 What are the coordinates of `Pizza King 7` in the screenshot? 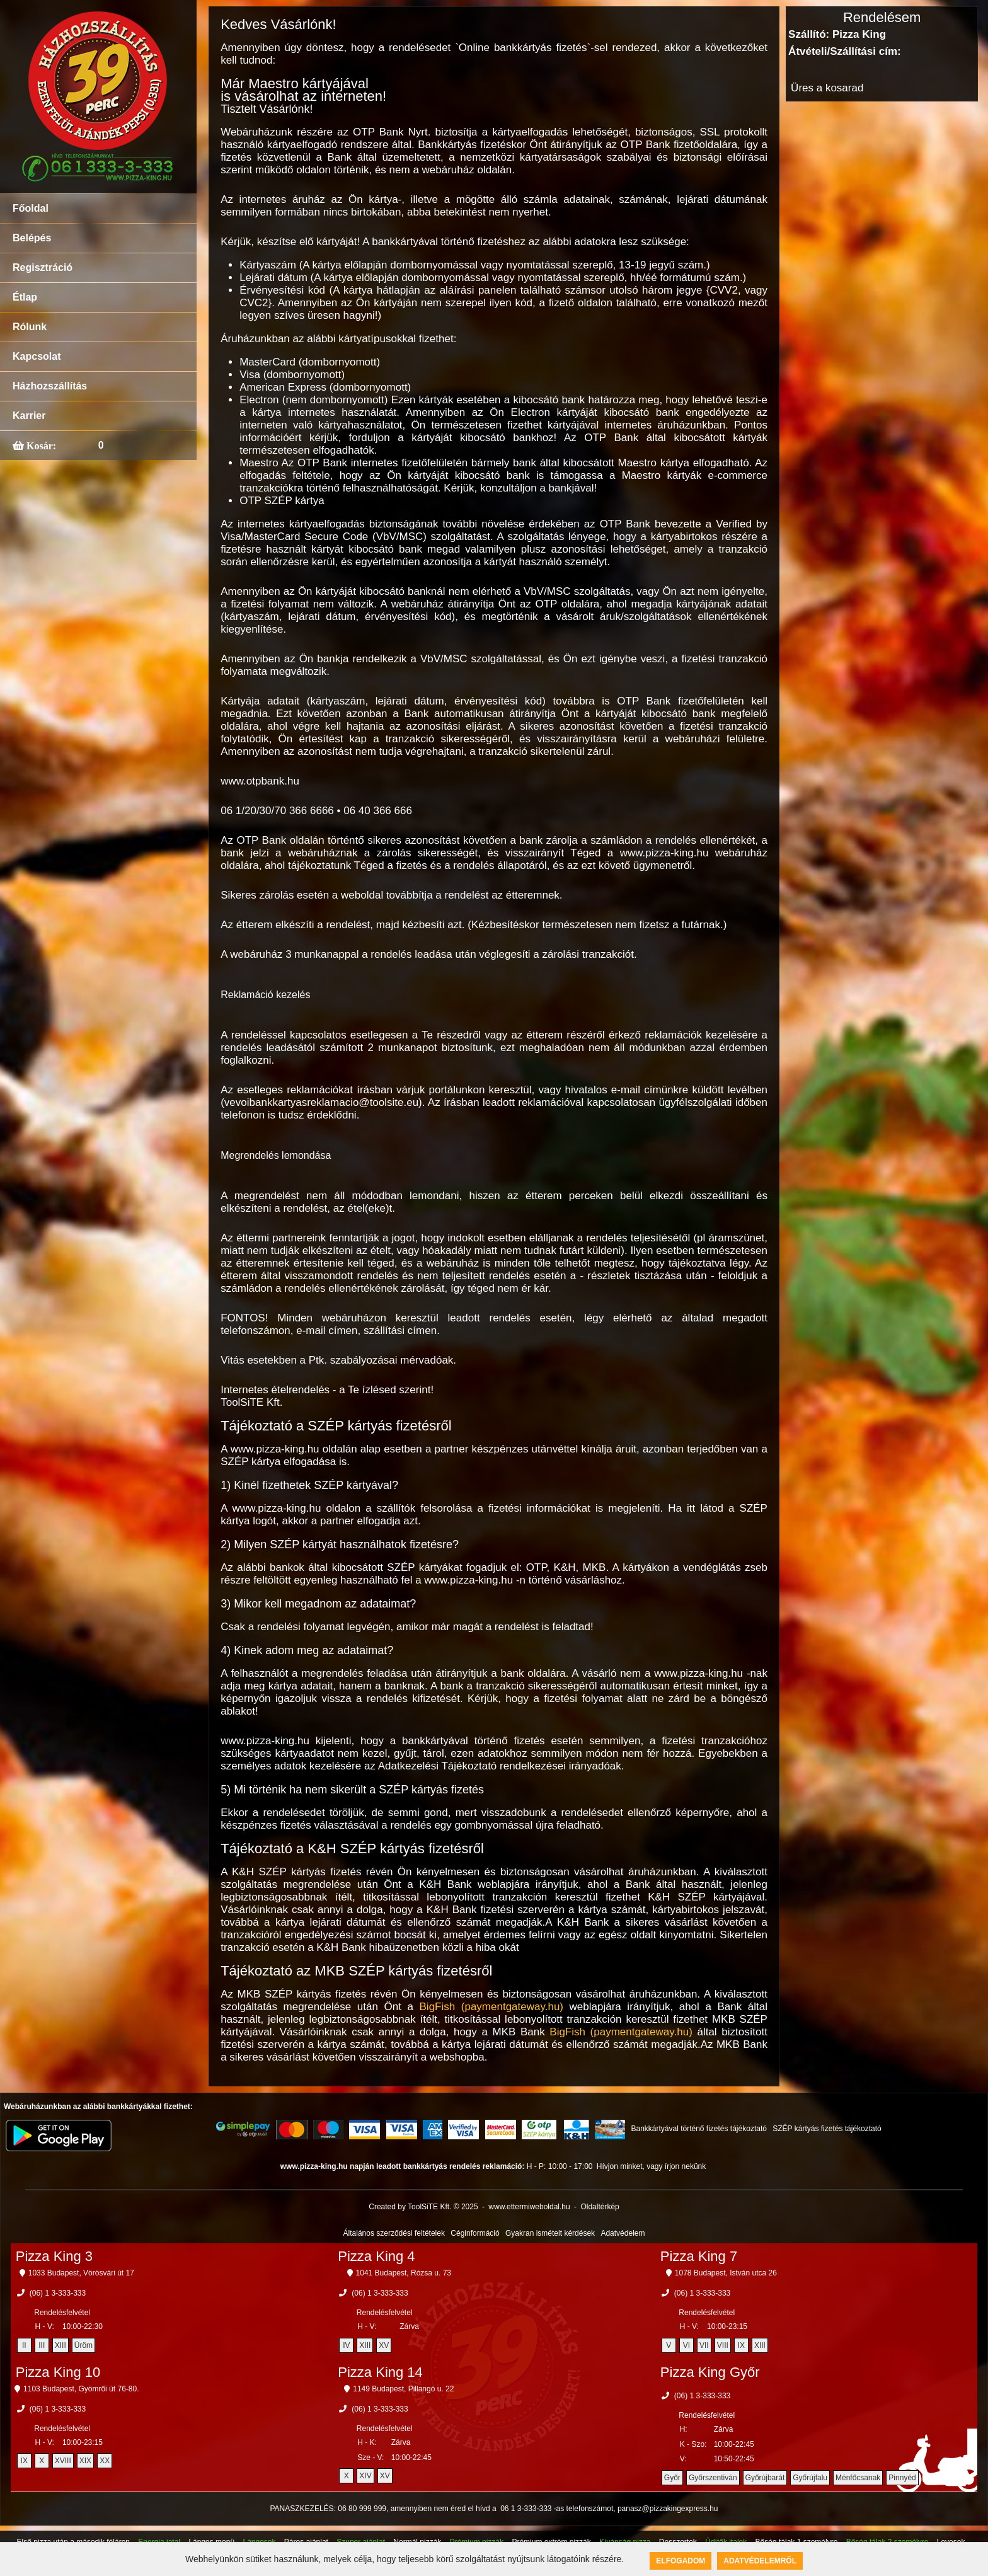 It's located at (698, 2256).